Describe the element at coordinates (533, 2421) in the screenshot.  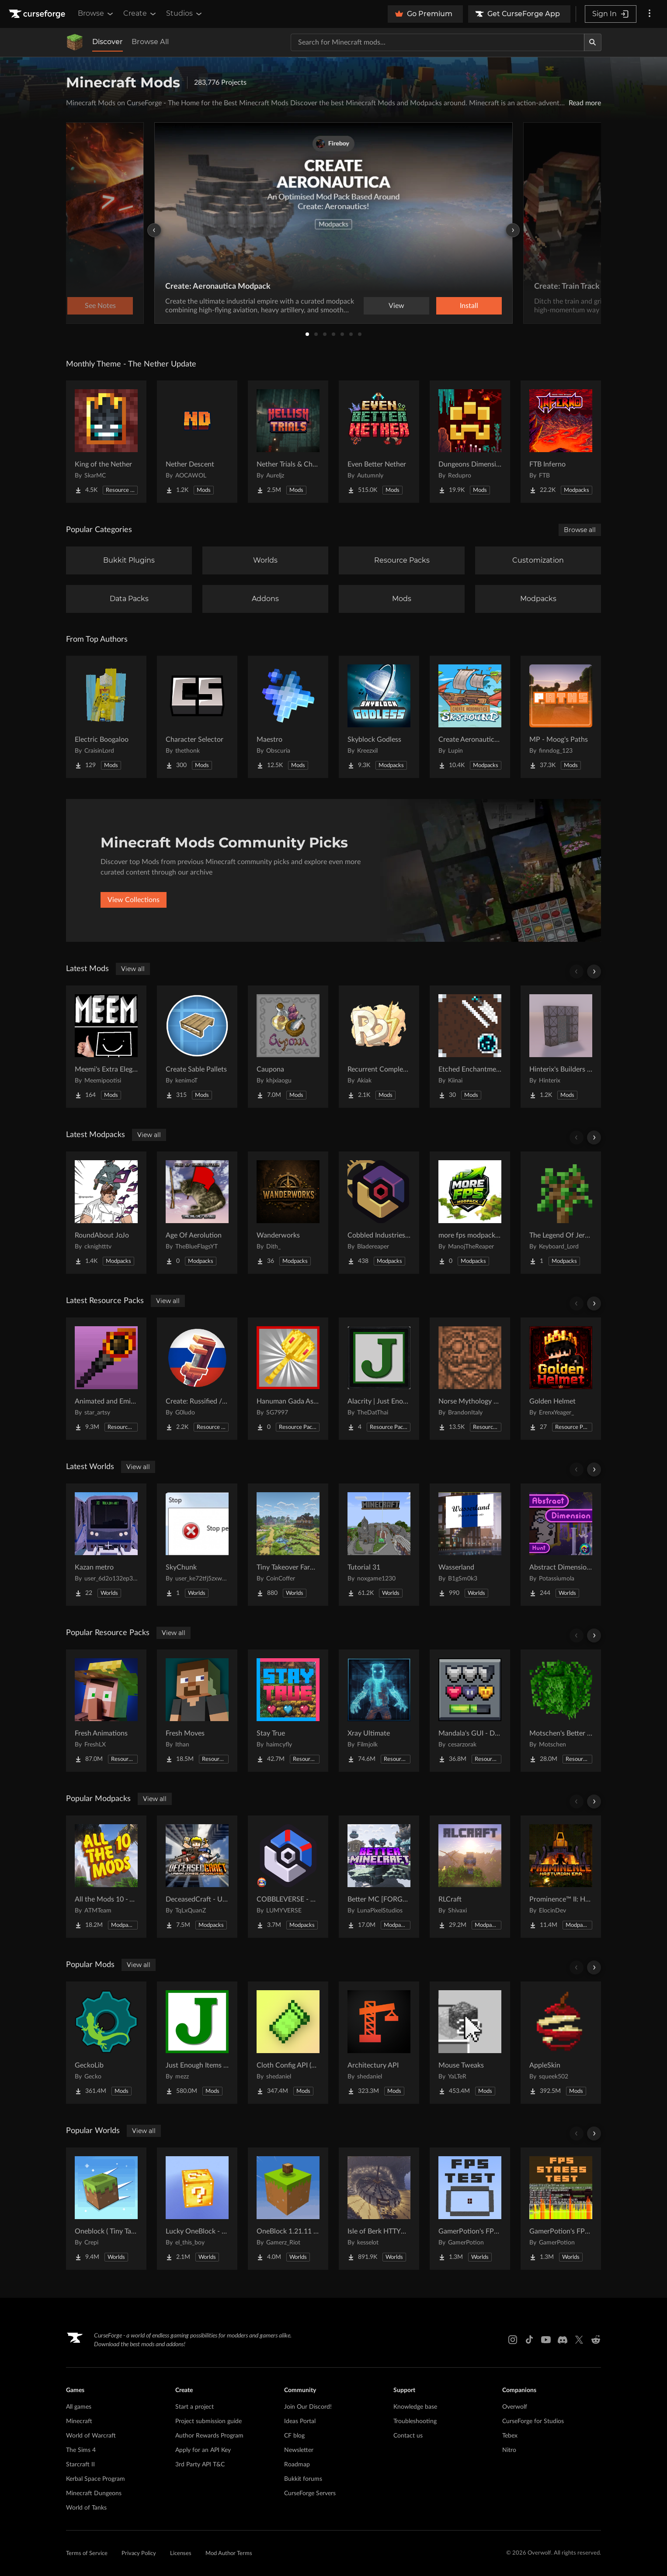
I see `CurseForge for Studios` at that location.